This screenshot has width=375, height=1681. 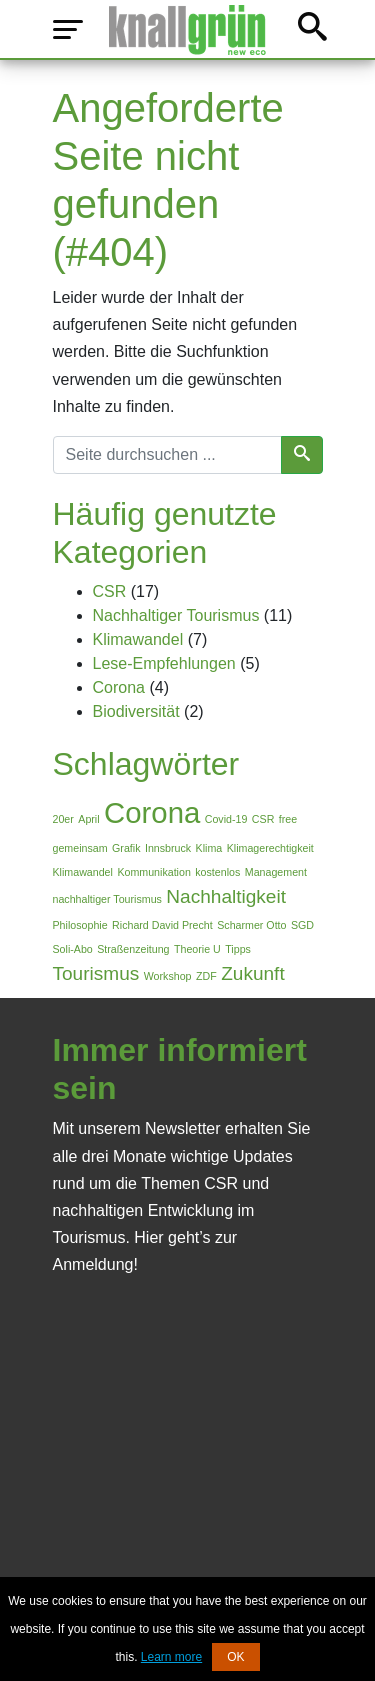 I want to click on Workshop [Workshop (1 Eintrag)], so click(x=168, y=976).